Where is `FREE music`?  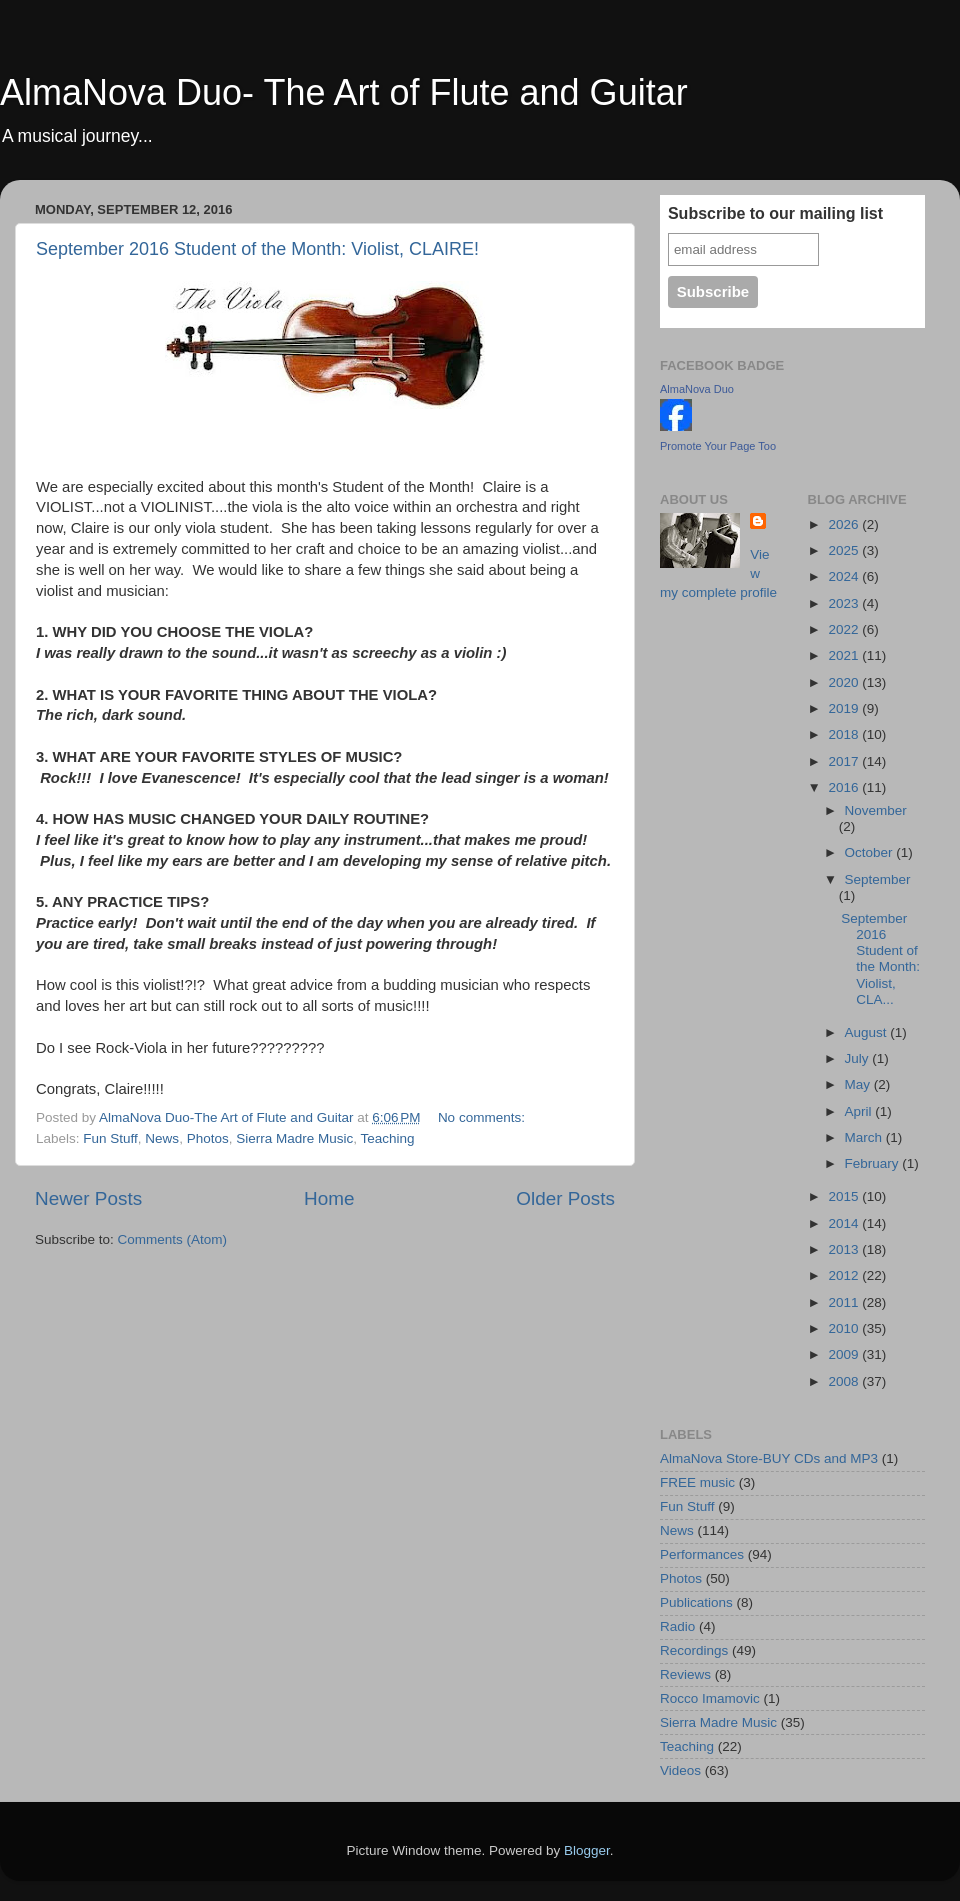 FREE music is located at coordinates (697, 1482).